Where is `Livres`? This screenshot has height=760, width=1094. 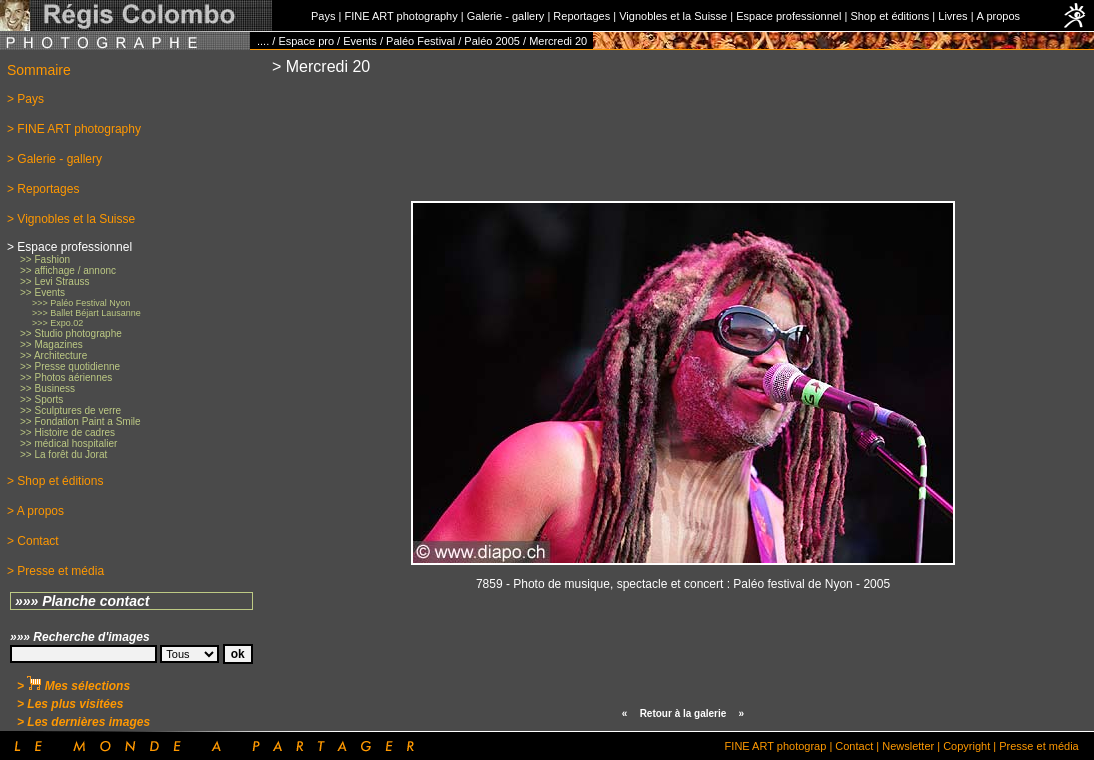
Livres is located at coordinates (952, 16).